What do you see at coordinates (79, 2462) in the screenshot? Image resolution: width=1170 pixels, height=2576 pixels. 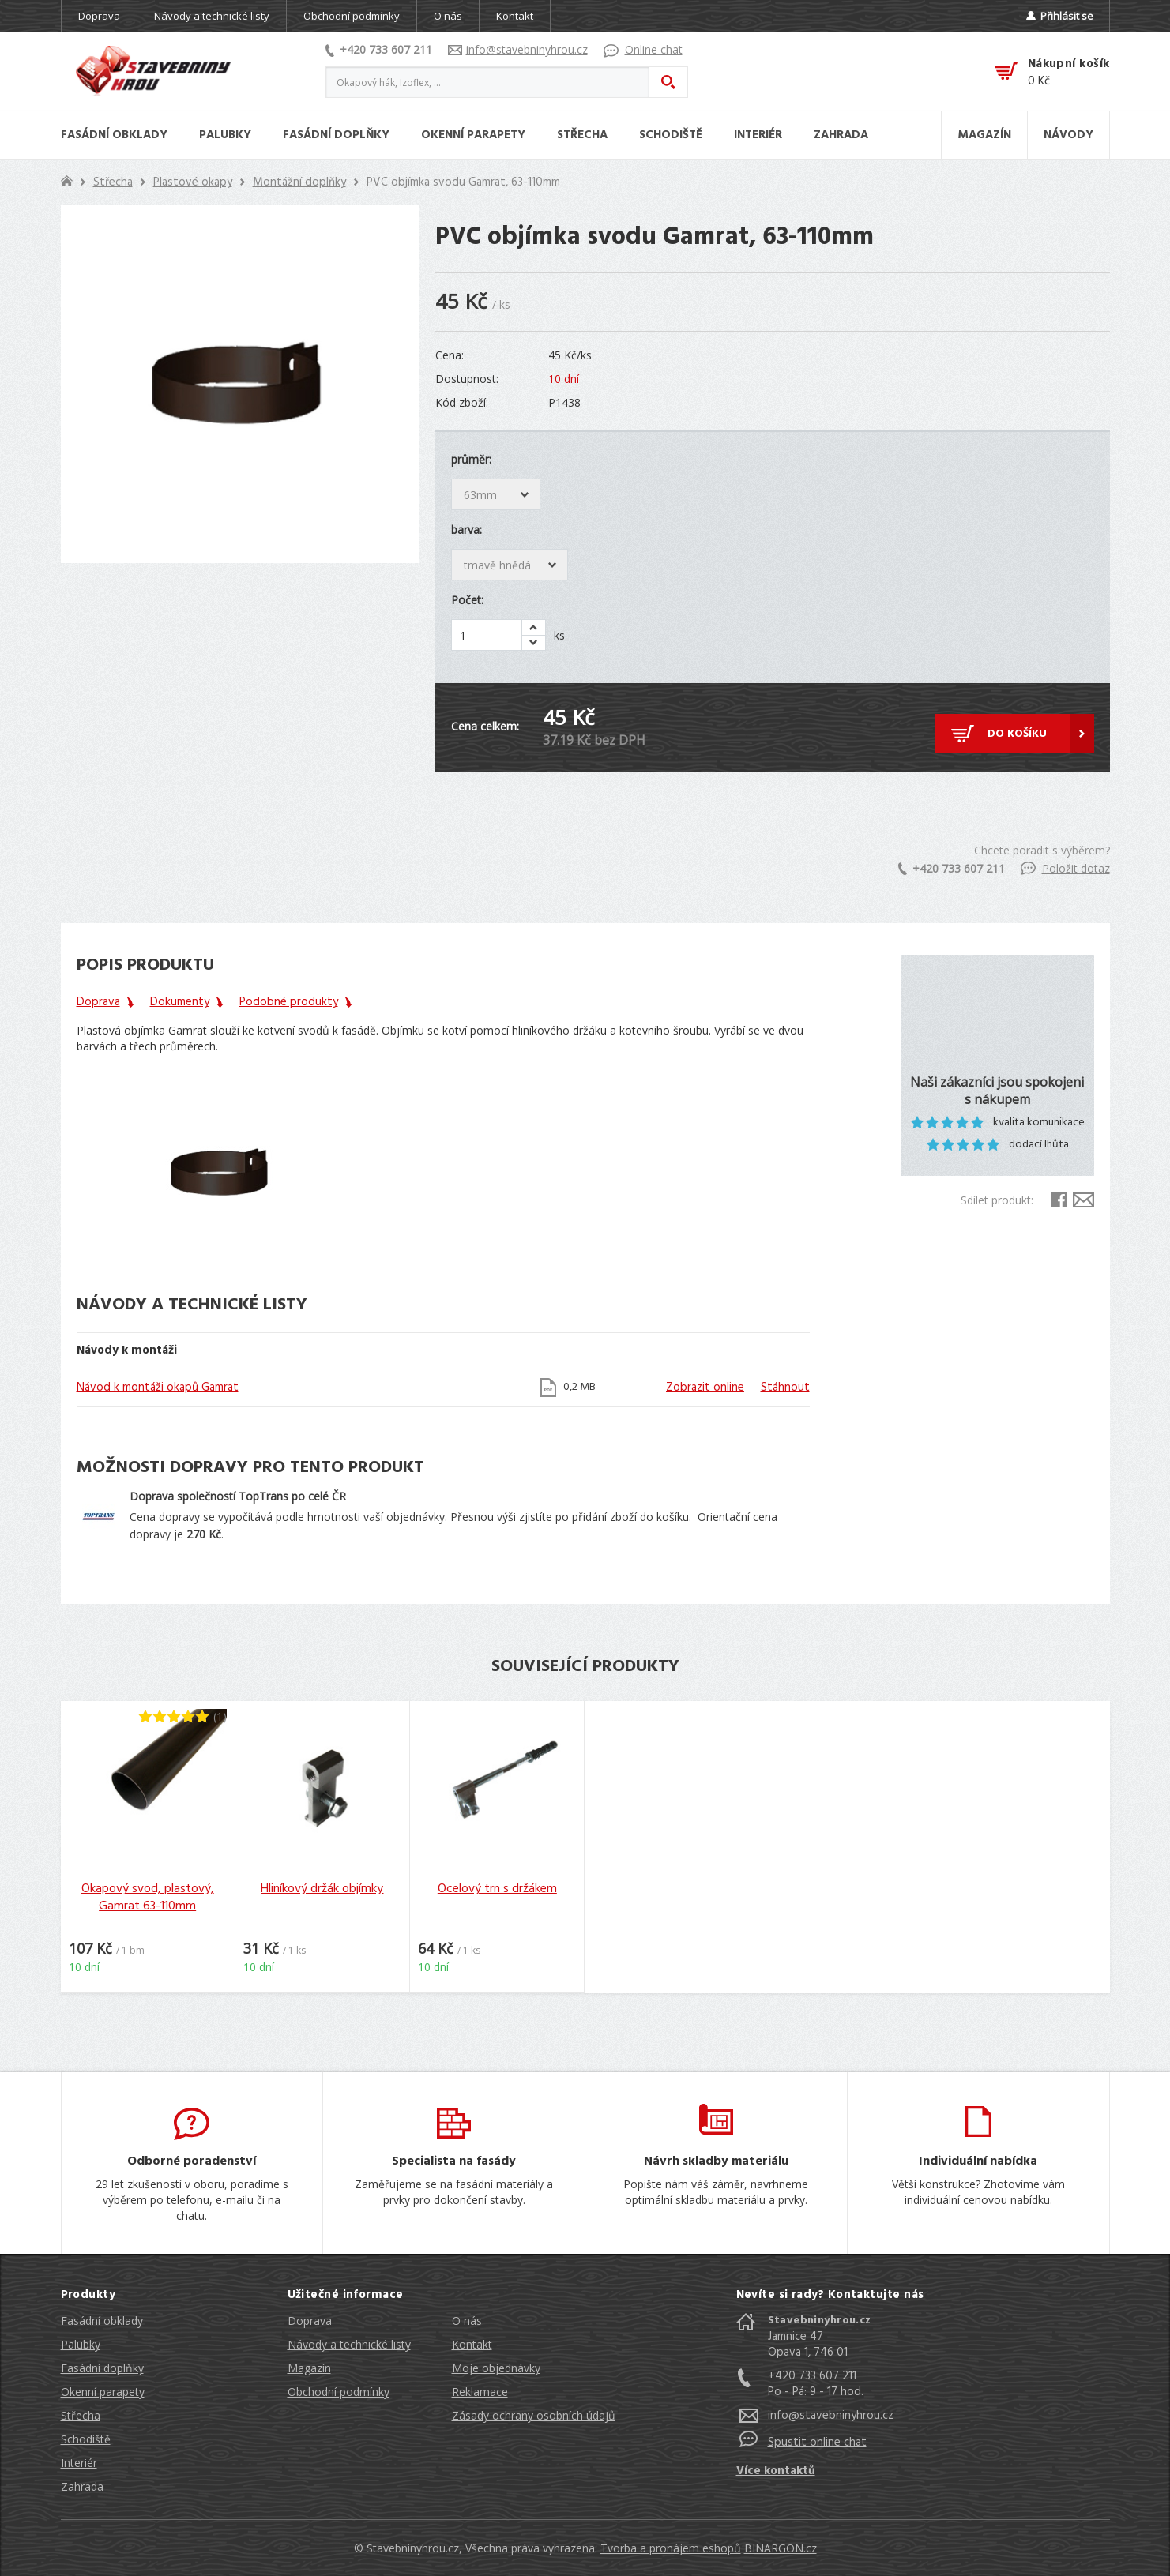 I see `Interiér` at bounding box center [79, 2462].